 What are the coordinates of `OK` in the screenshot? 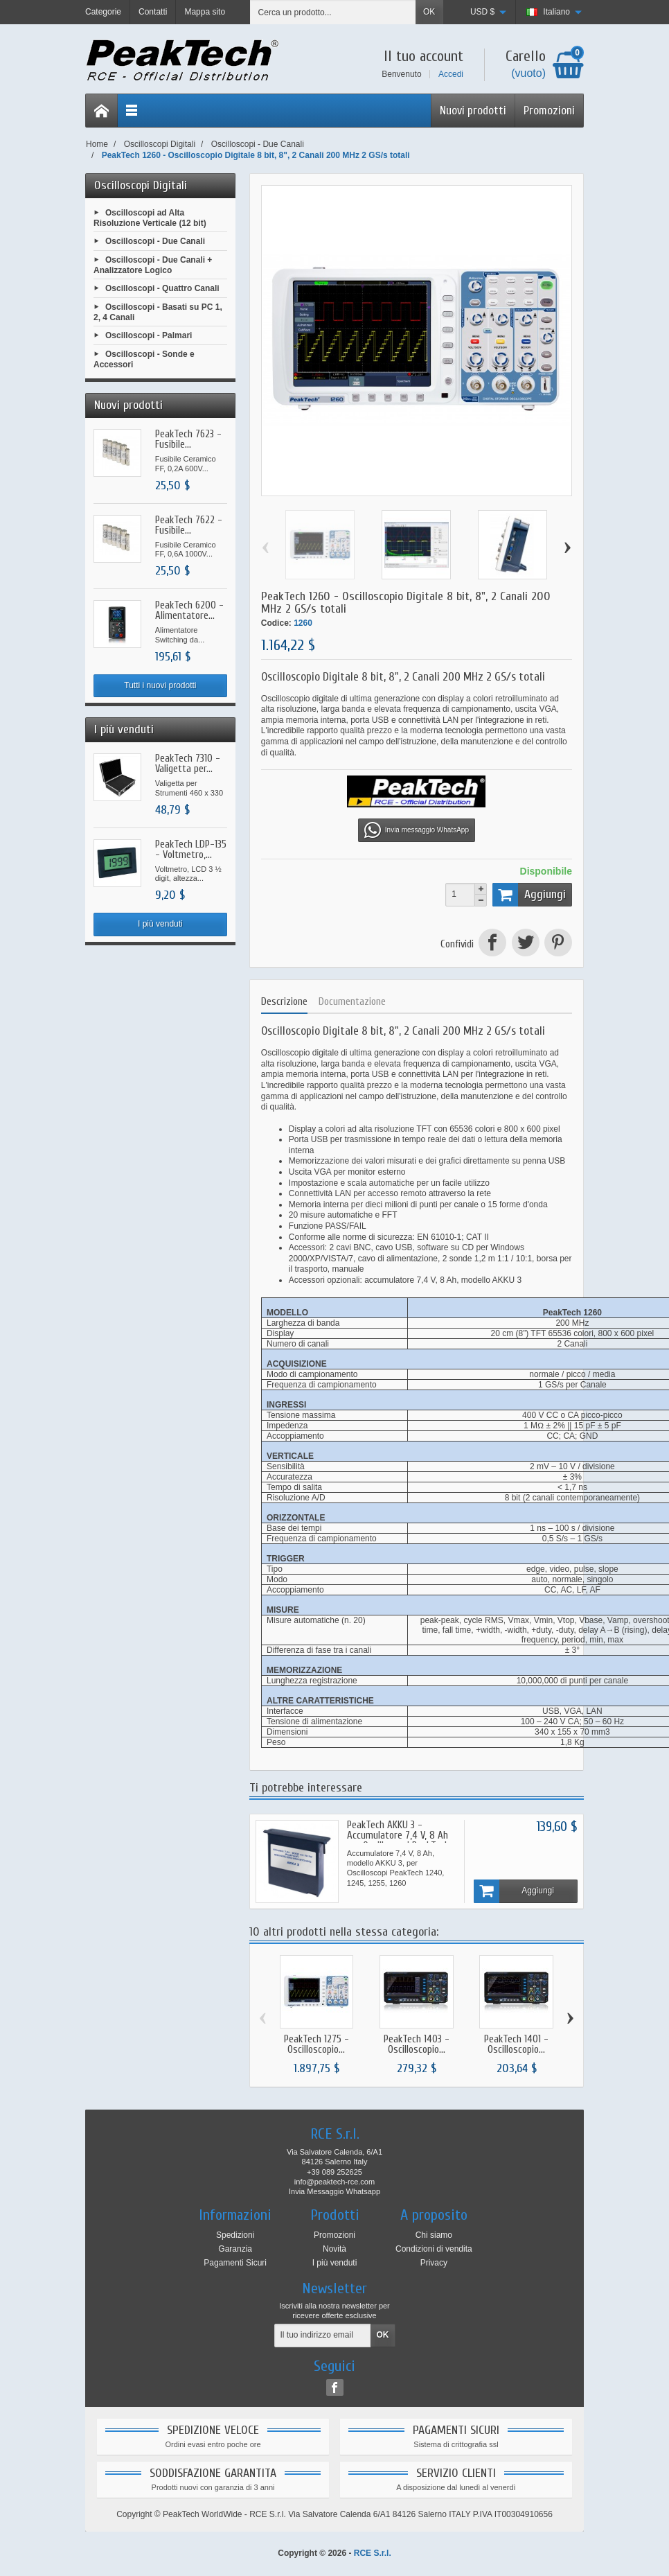 It's located at (429, 12).